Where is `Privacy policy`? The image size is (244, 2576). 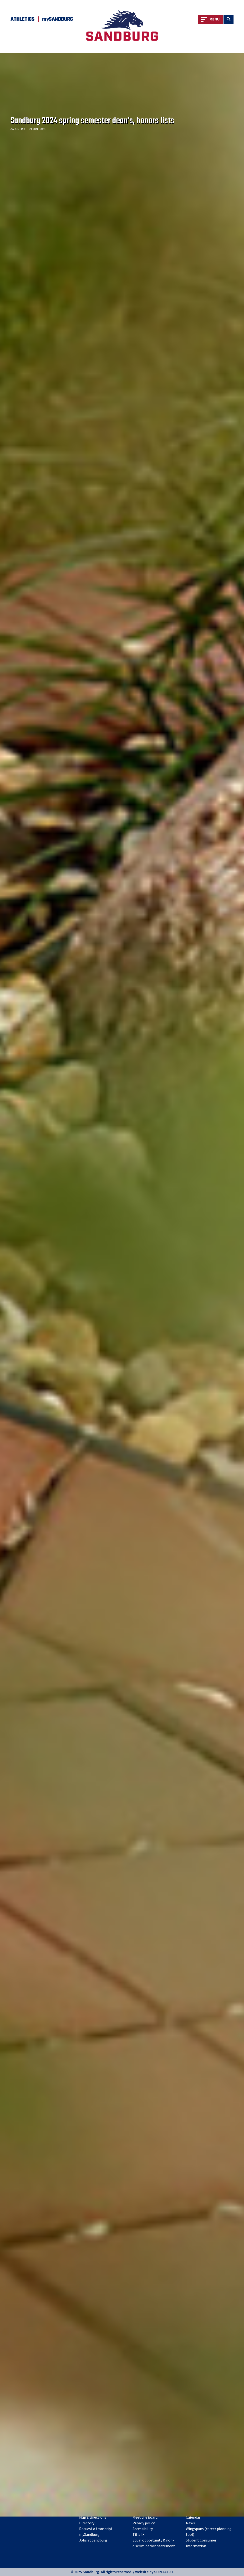 Privacy policy is located at coordinates (143, 2523).